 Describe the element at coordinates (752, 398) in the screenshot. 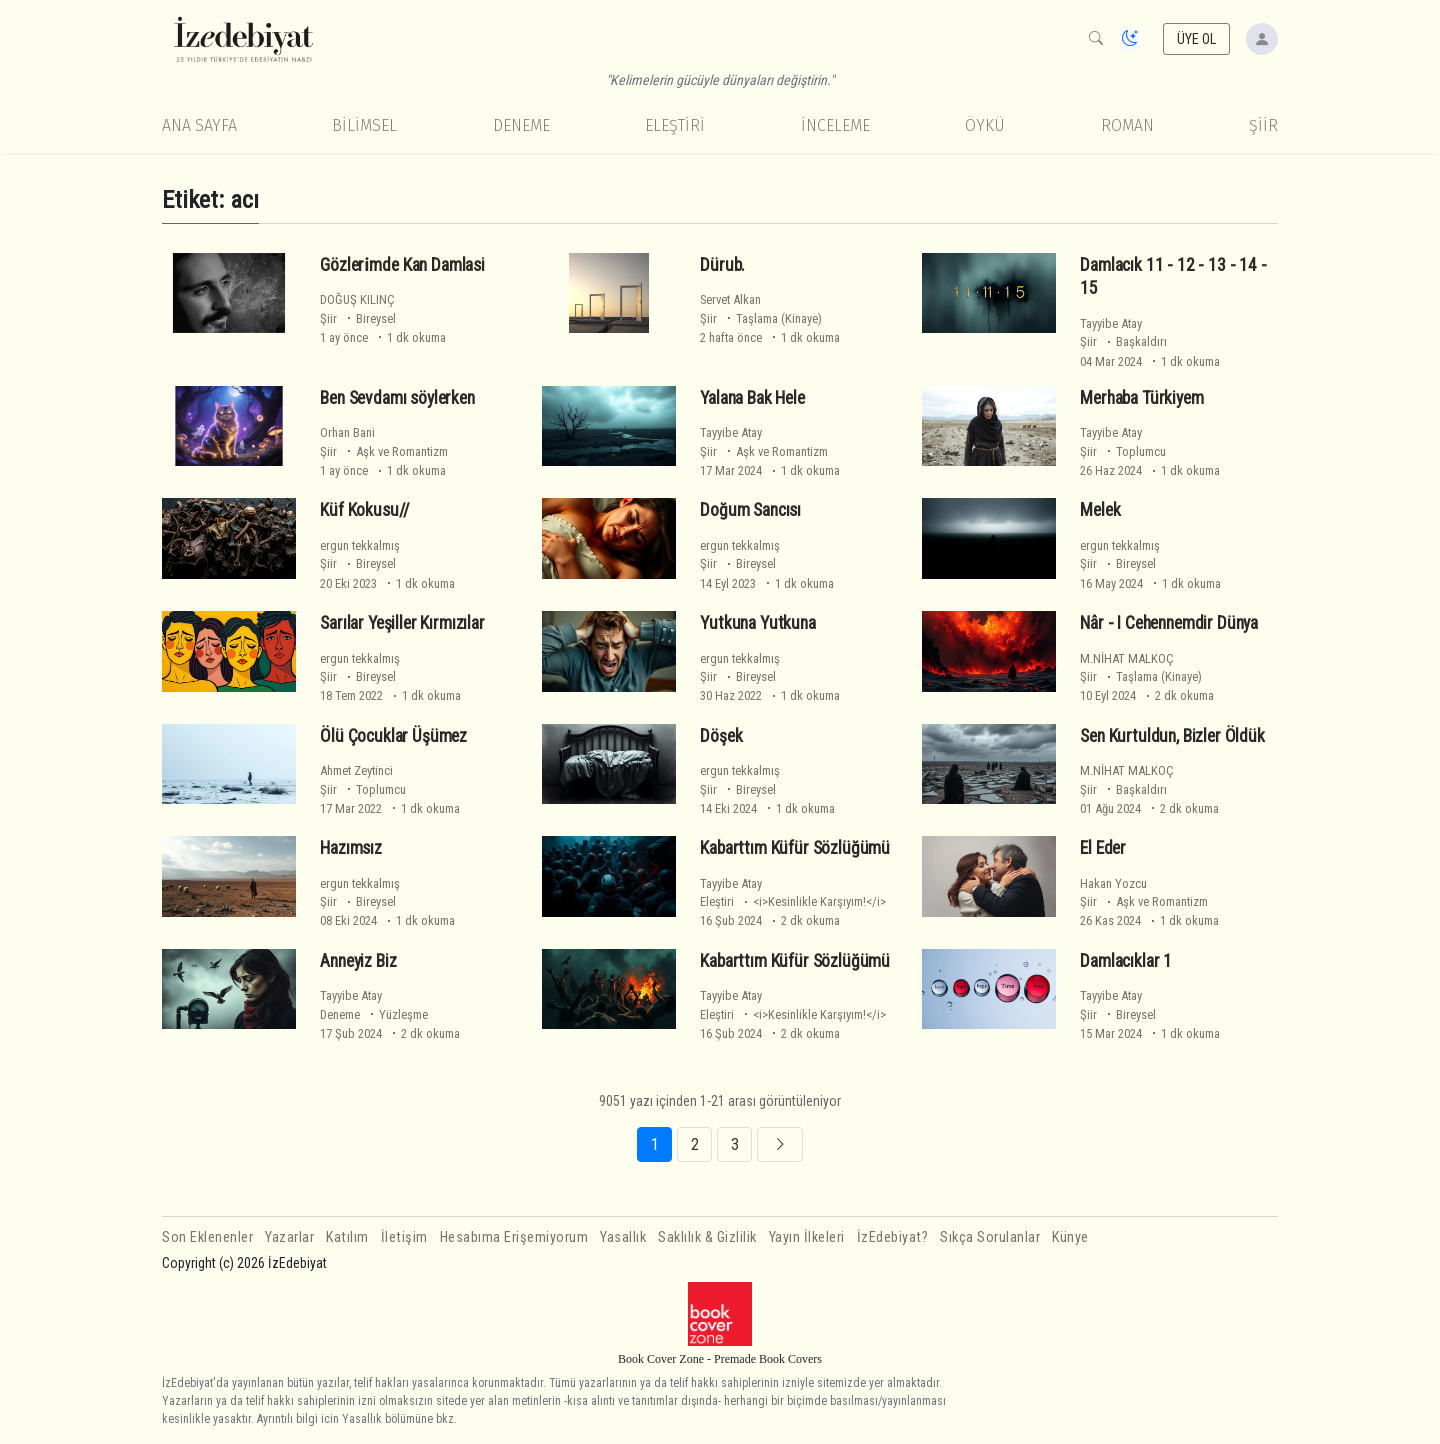

I see `Yalana Bak Hele` at that location.